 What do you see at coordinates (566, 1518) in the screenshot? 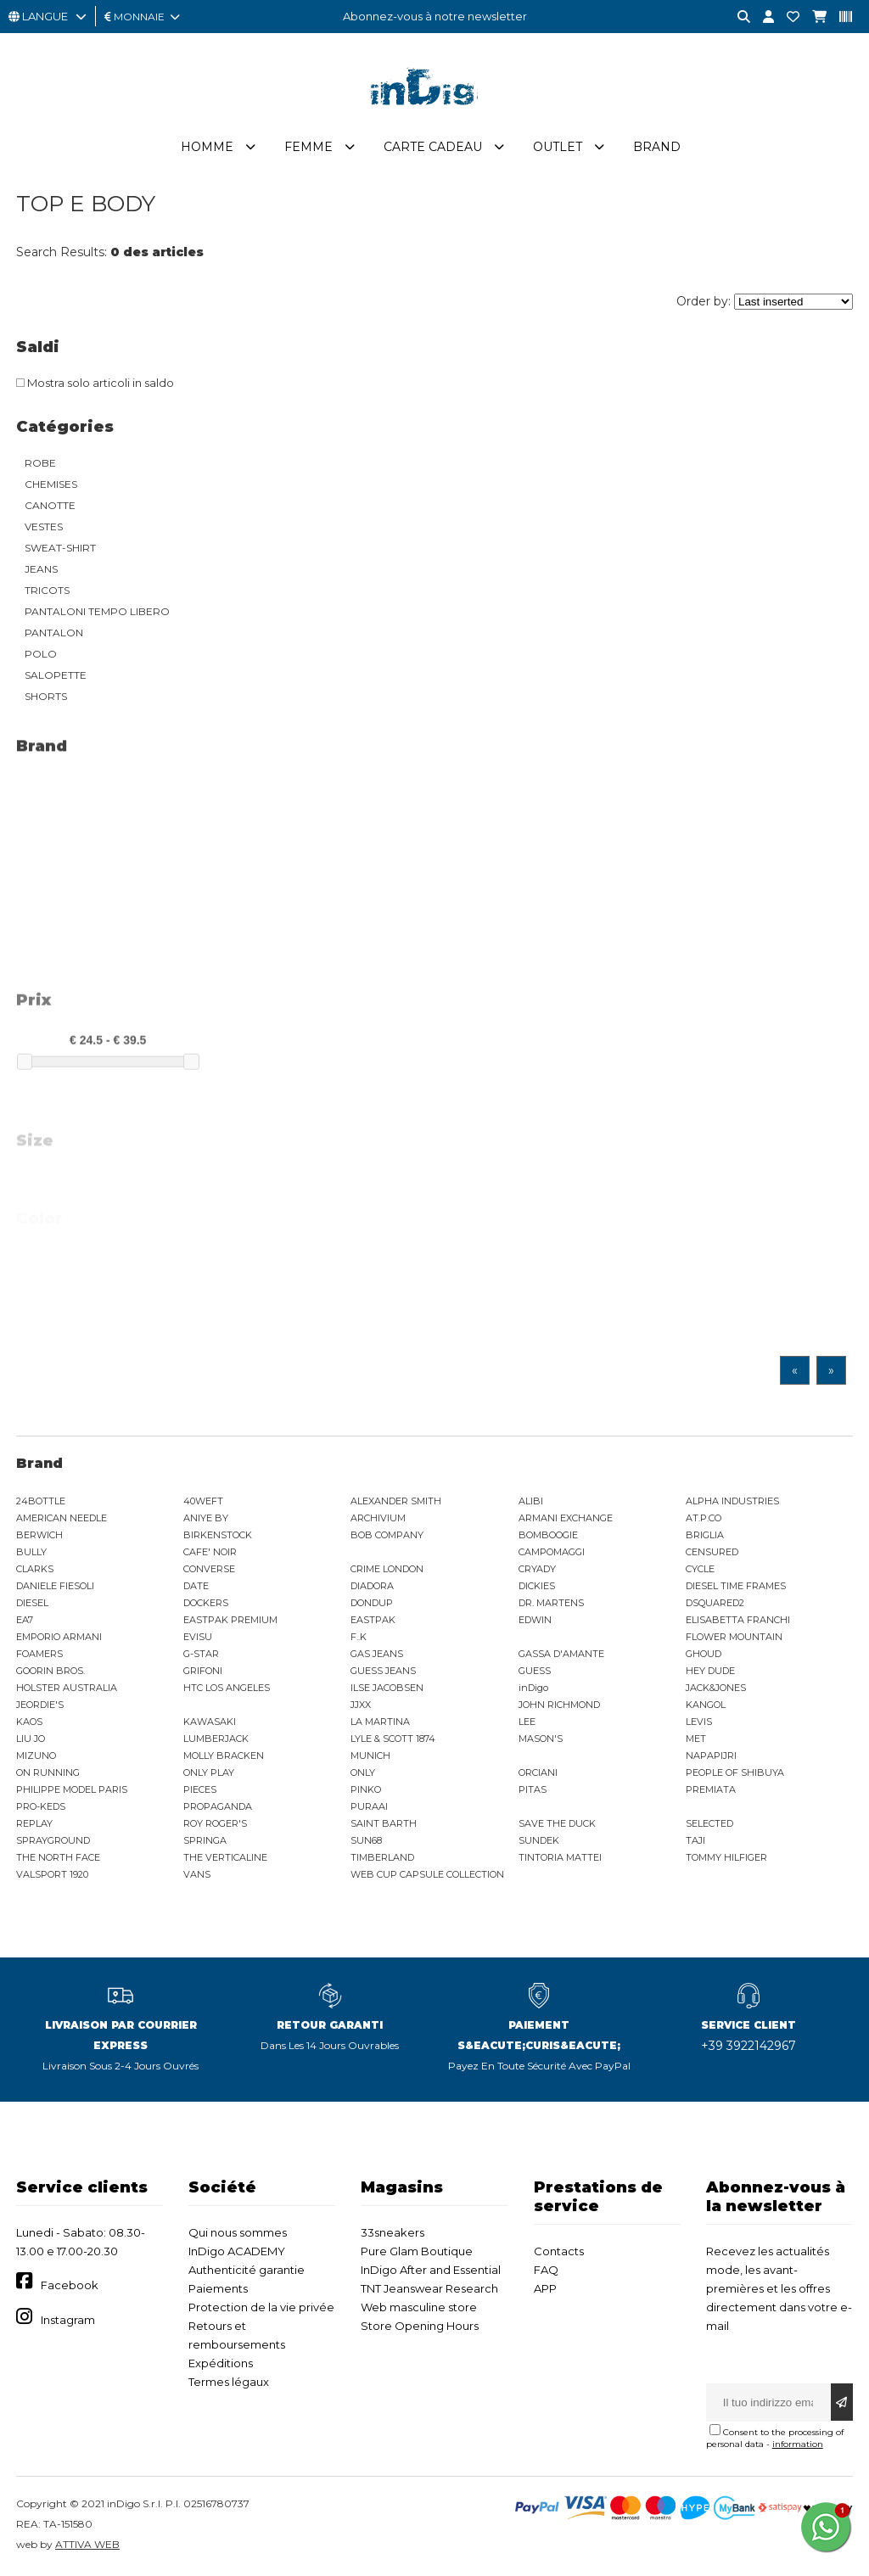
I see `ARMANI EXCHANGE` at bounding box center [566, 1518].